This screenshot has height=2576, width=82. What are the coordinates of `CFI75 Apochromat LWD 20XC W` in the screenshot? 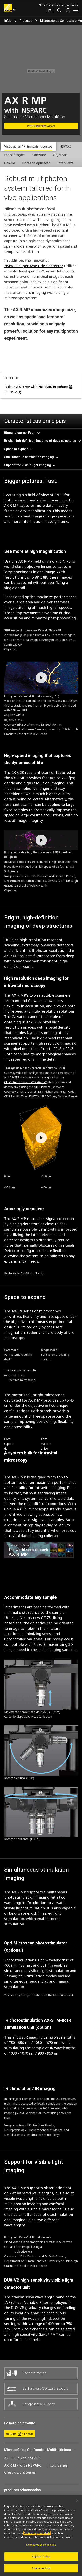 It's located at (46, 715).